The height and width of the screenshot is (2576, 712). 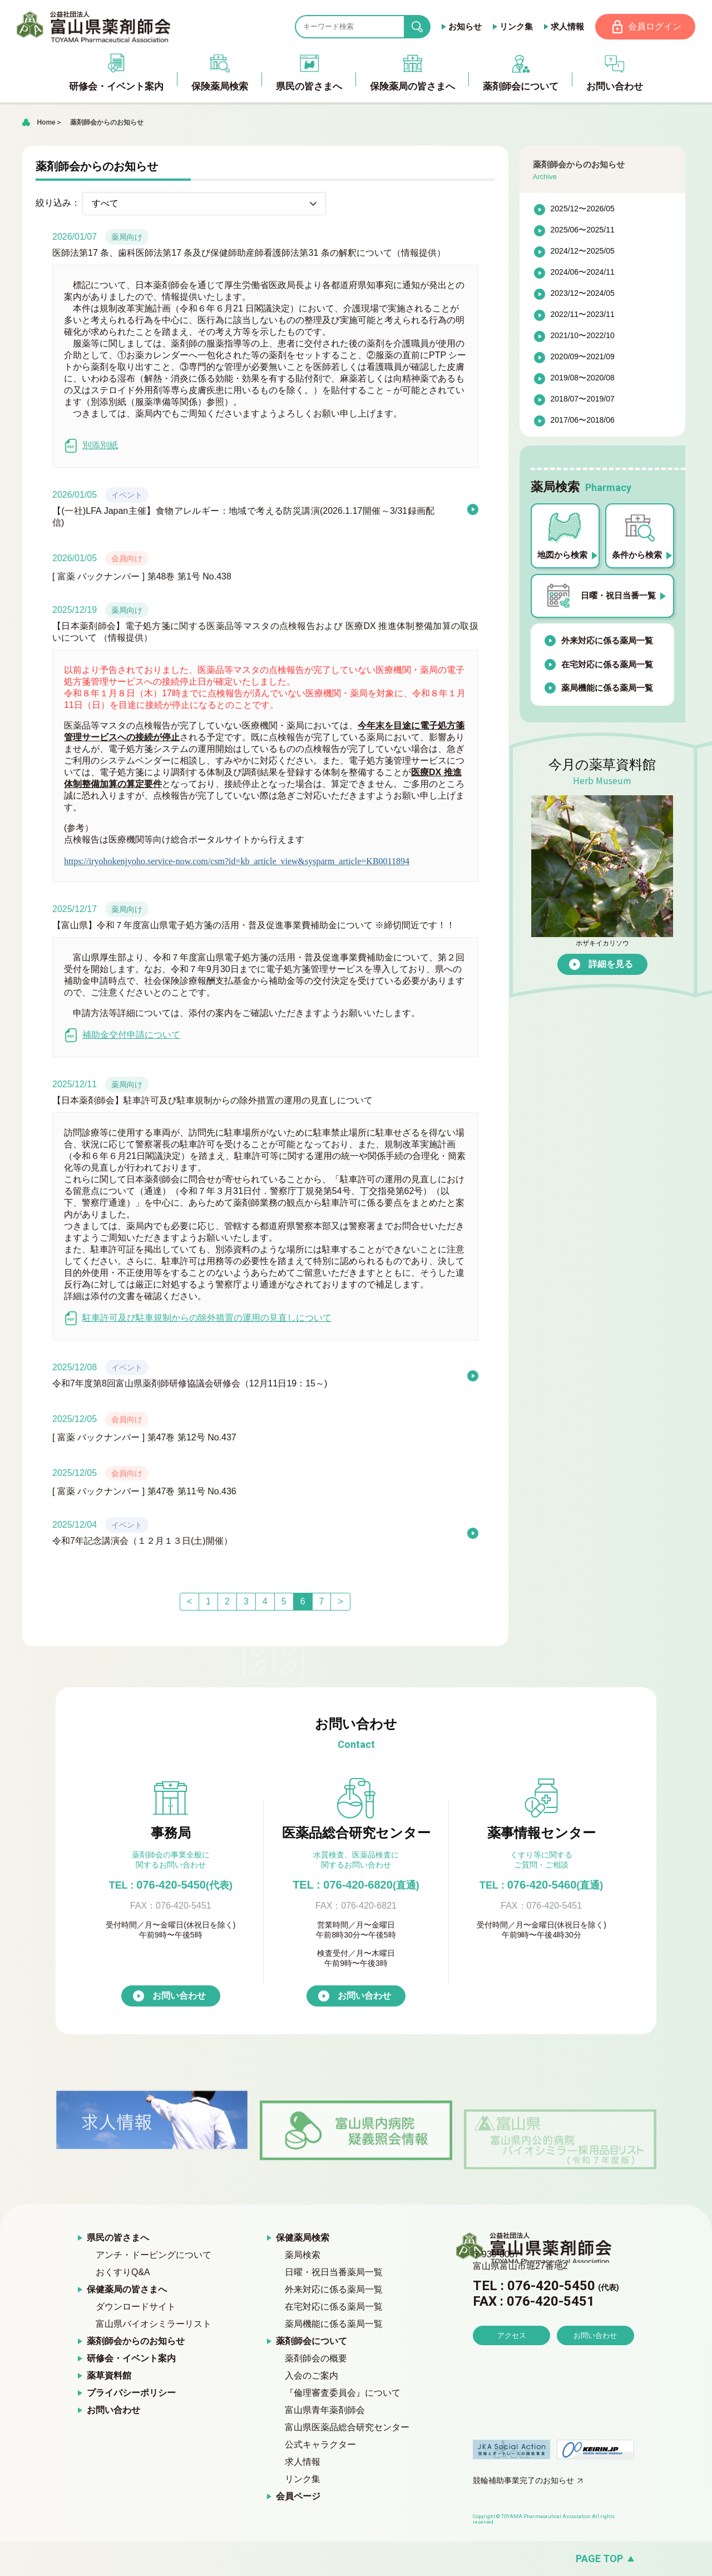 I want to click on 富山県薬剤師会, so click(x=94, y=26).